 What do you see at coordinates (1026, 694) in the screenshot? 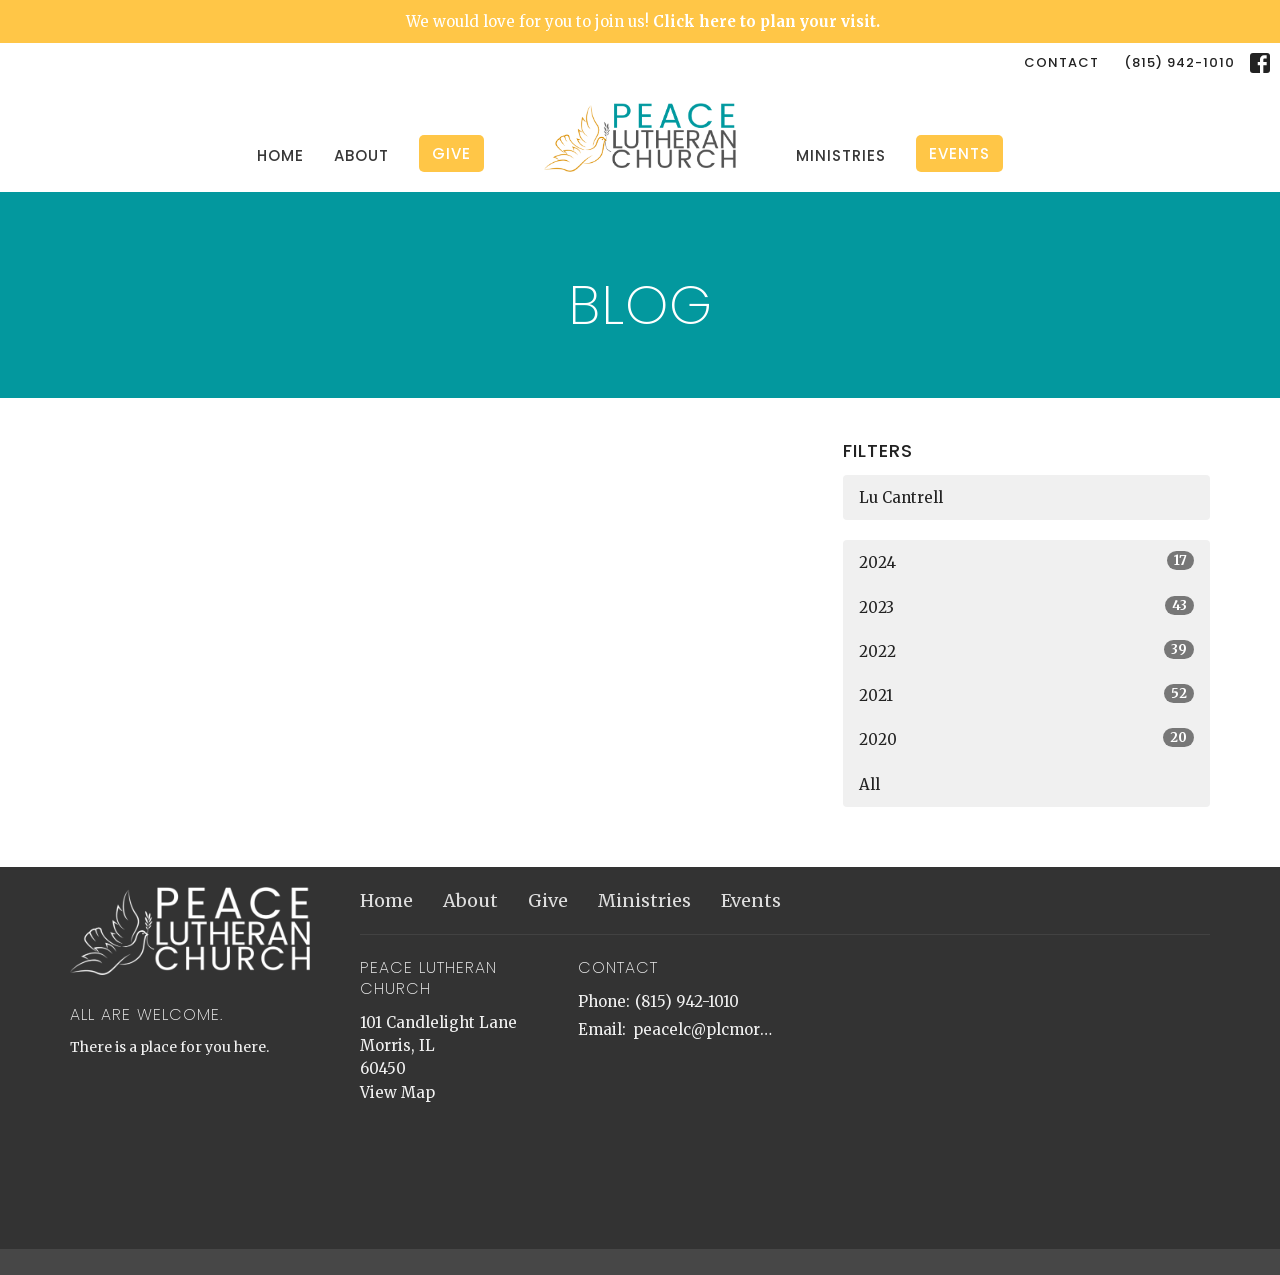
I see `2021` at bounding box center [1026, 694].